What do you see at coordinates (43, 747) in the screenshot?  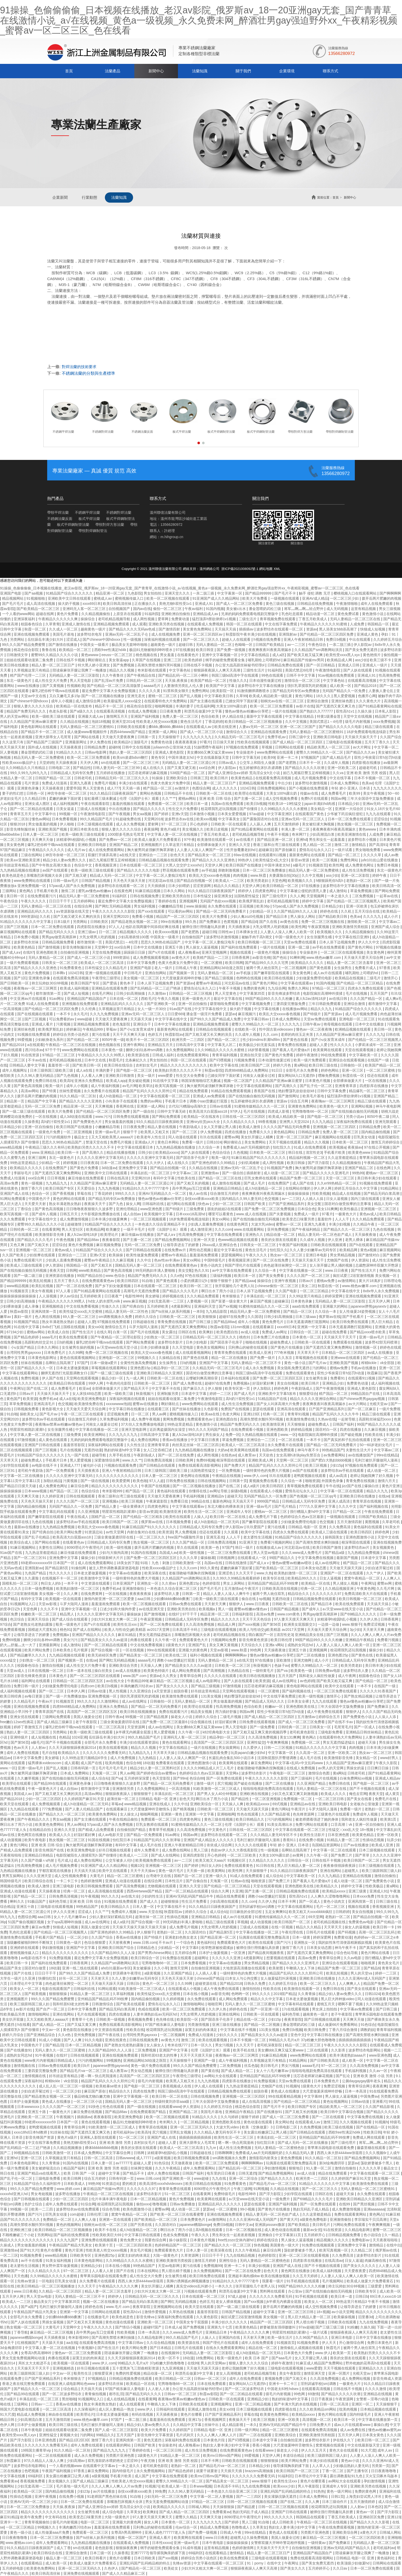 I see `国外成人在线视频` at bounding box center [43, 747].